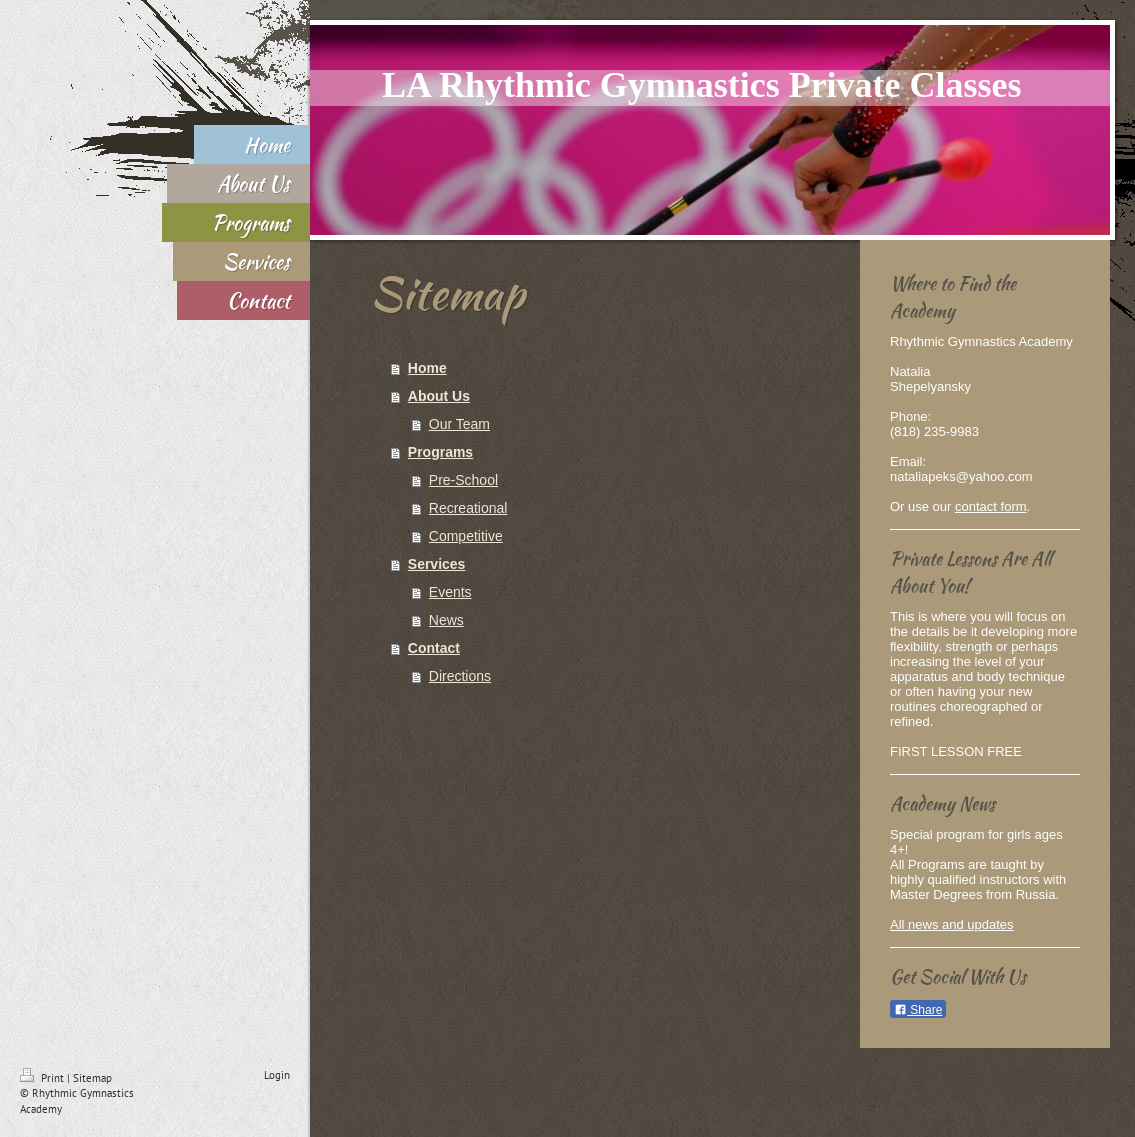 Image resolution: width=1135 pixels, height=1137 pixels. Describe the element at coordinates (427, 368) in the screenshot. I see `Home` at that location.